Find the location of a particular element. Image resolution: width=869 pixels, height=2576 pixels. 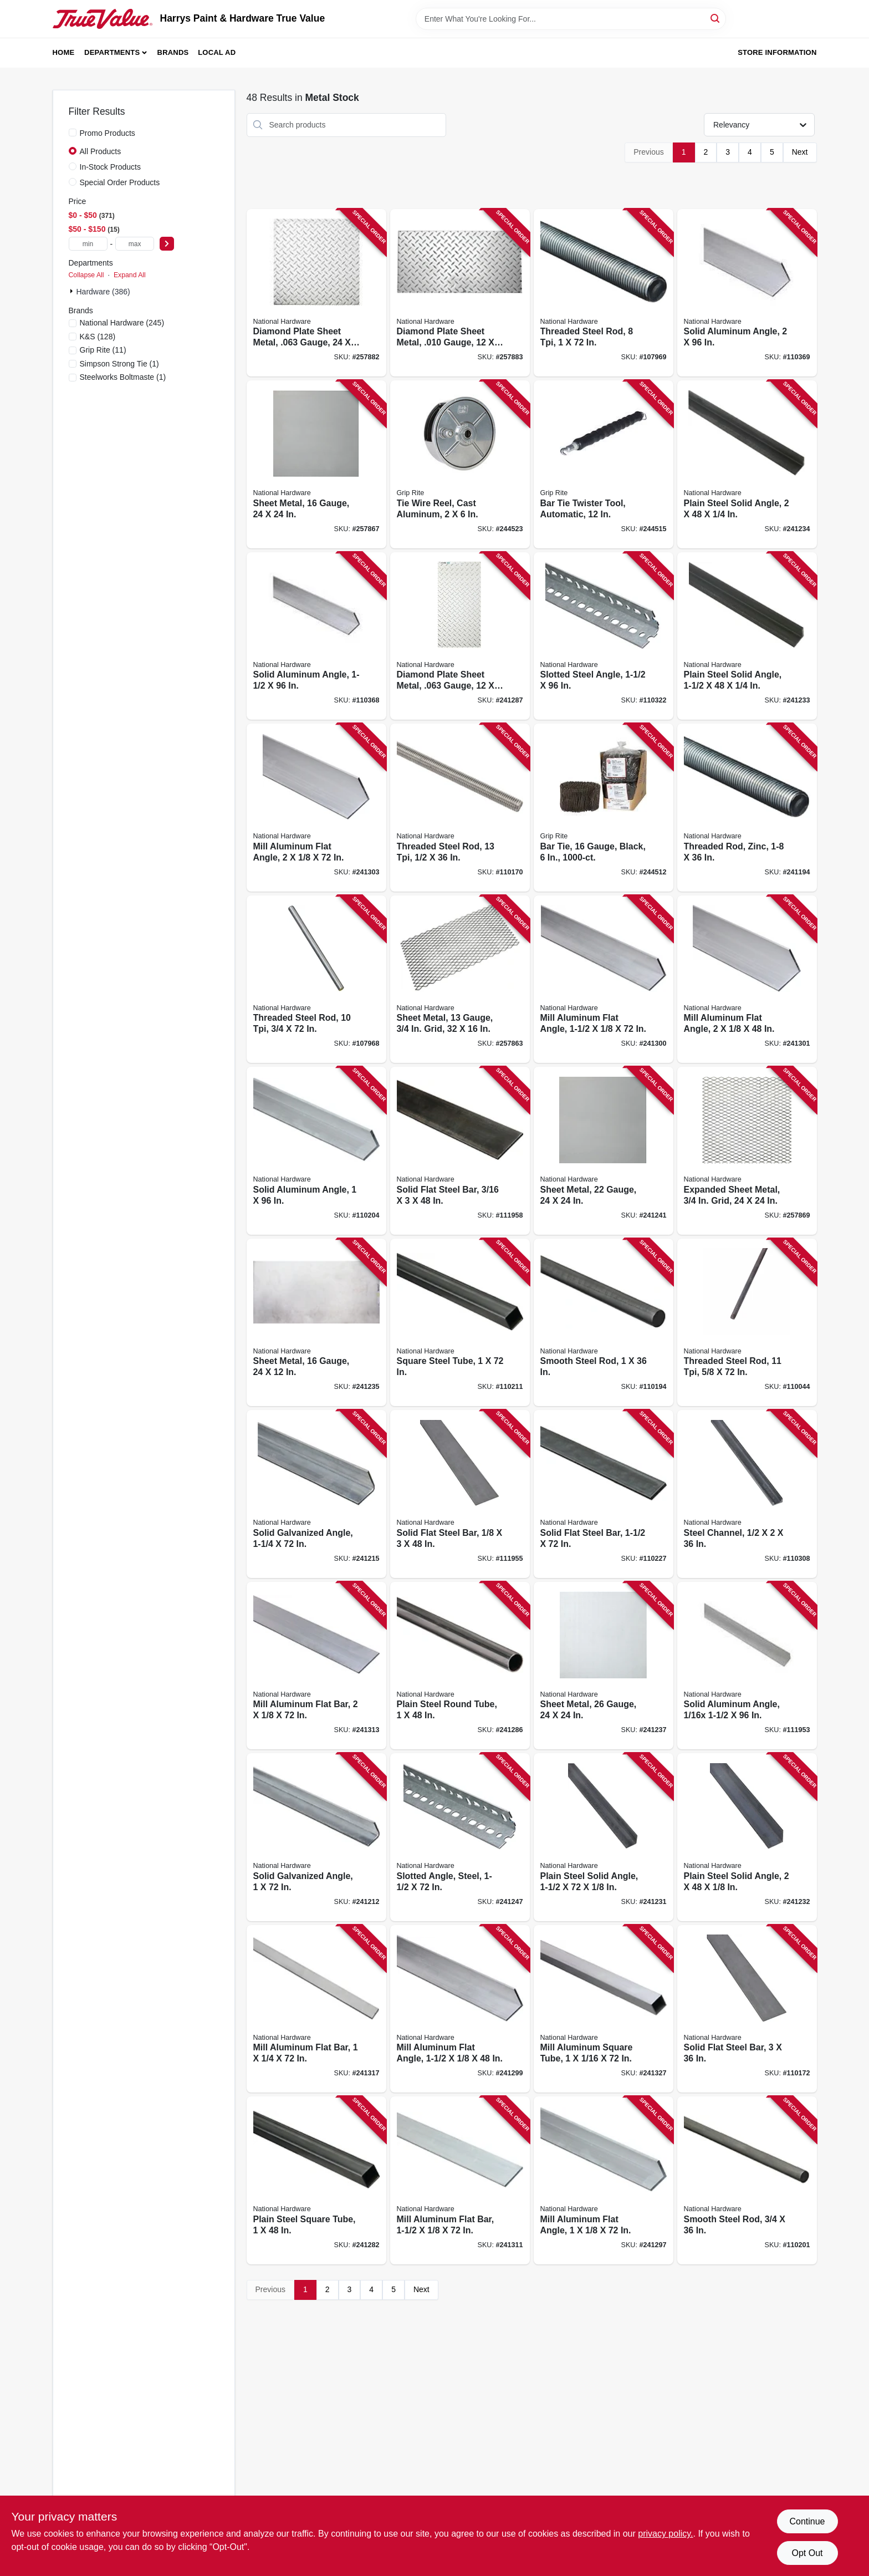

[Go to square-steel-tube-038613301108 product page] is located at coordinates (460, 1323).